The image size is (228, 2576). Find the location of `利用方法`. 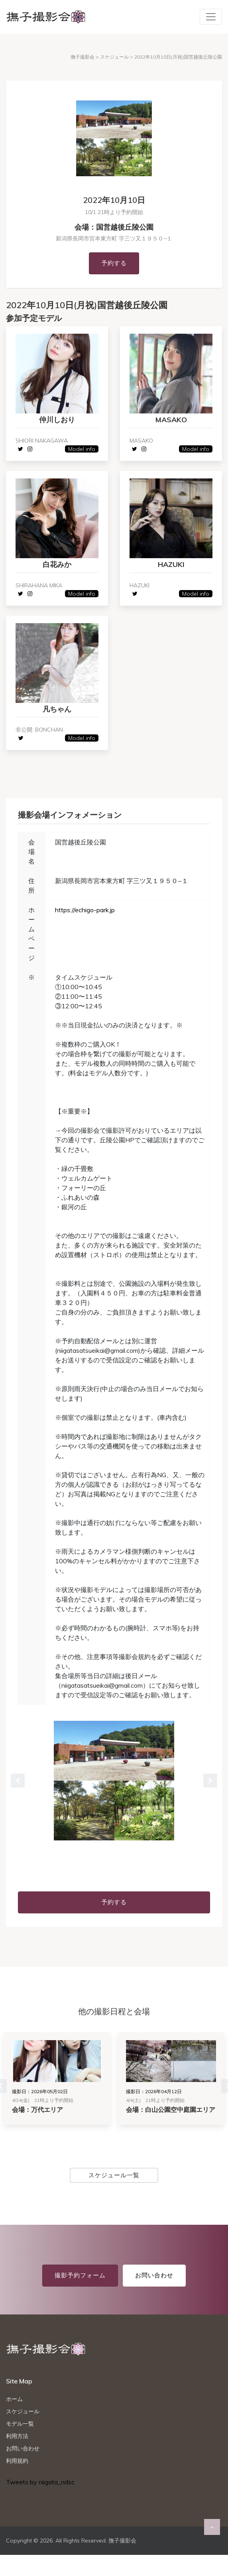

利用方法 is located at coordinates (17, 2438).